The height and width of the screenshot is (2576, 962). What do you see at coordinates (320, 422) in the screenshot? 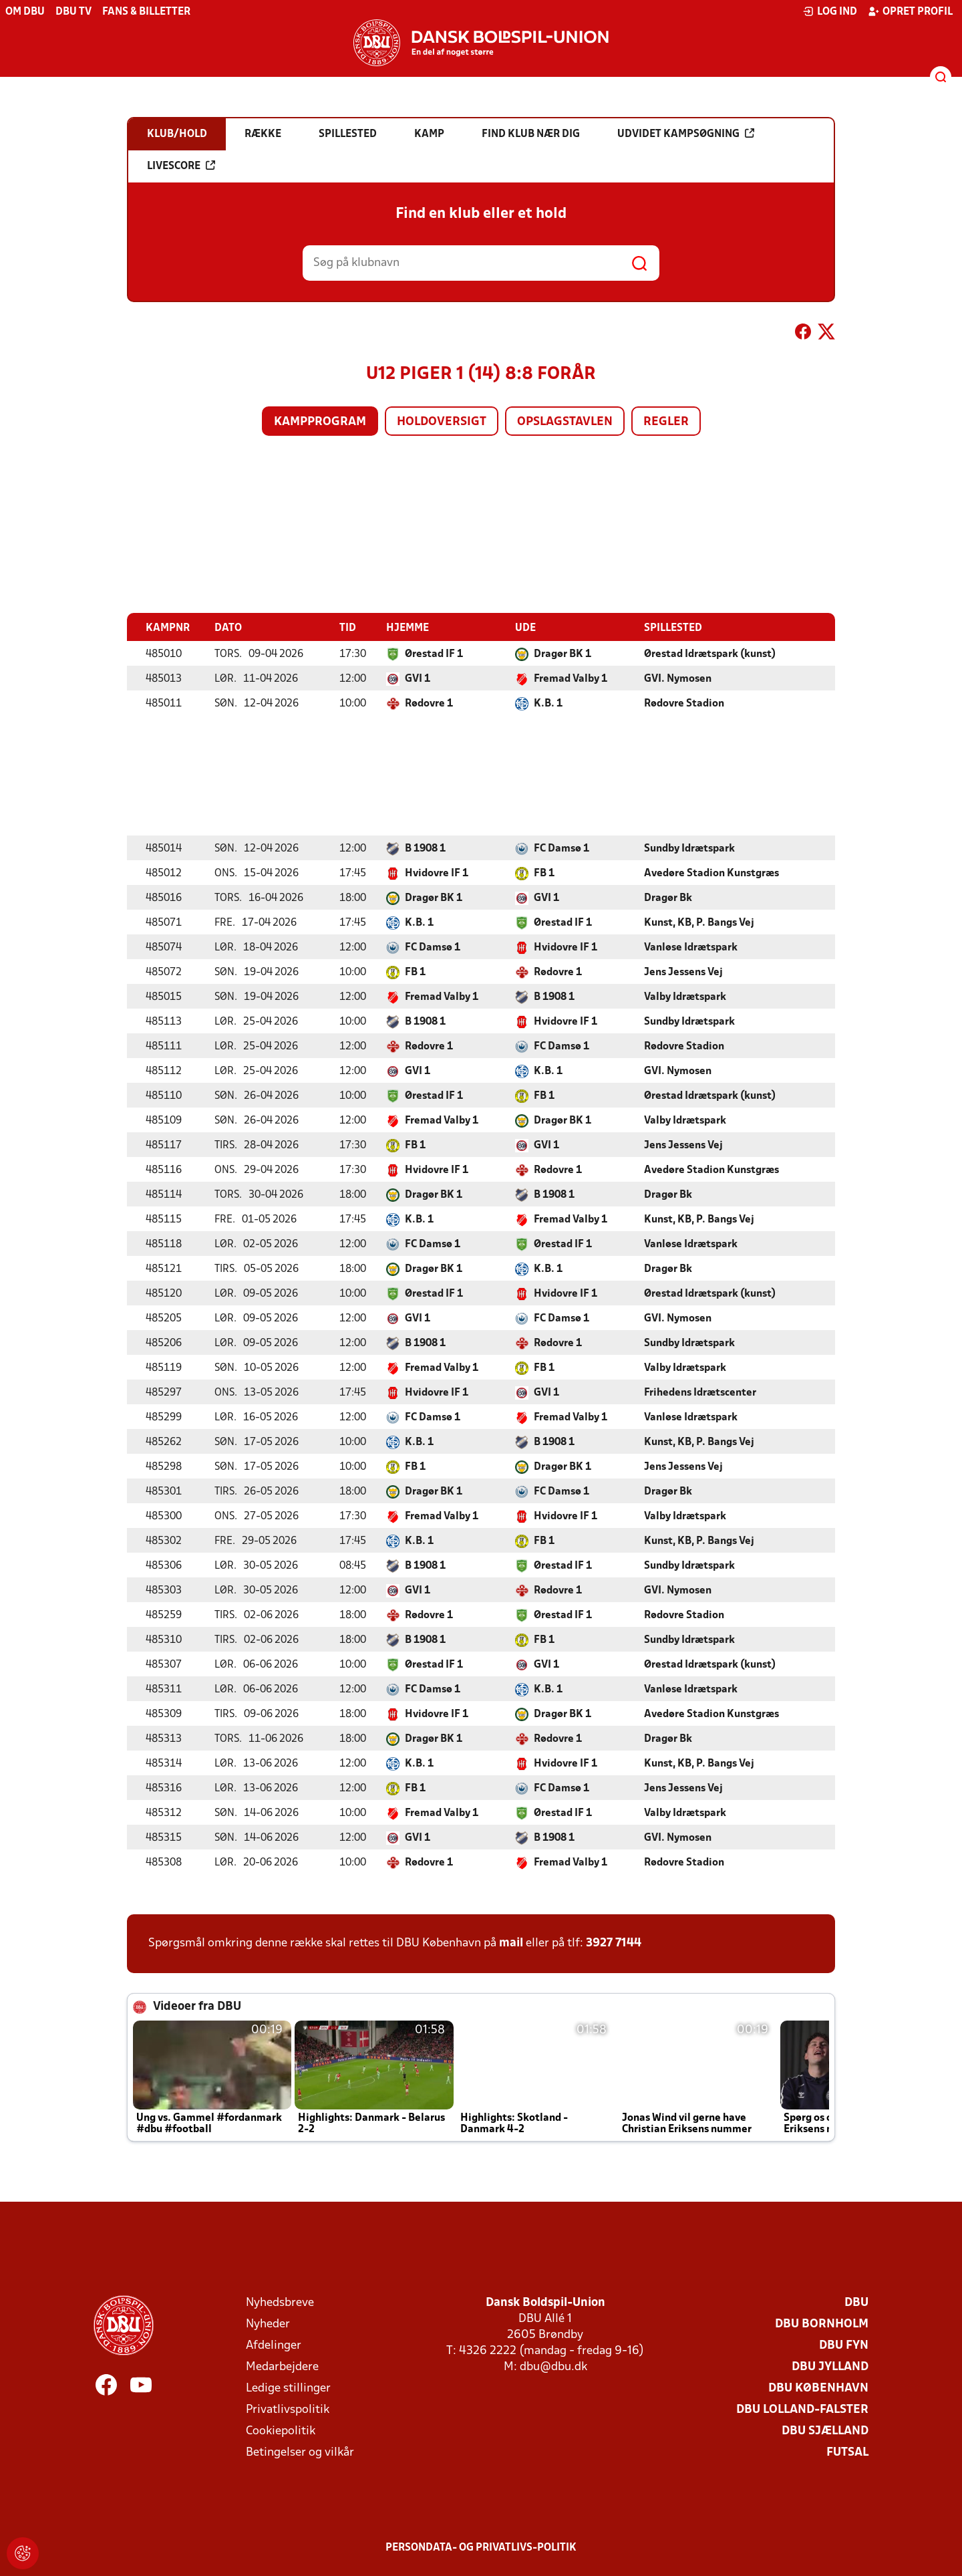
I see `Kampprogram` at bounding box center [320, 422].